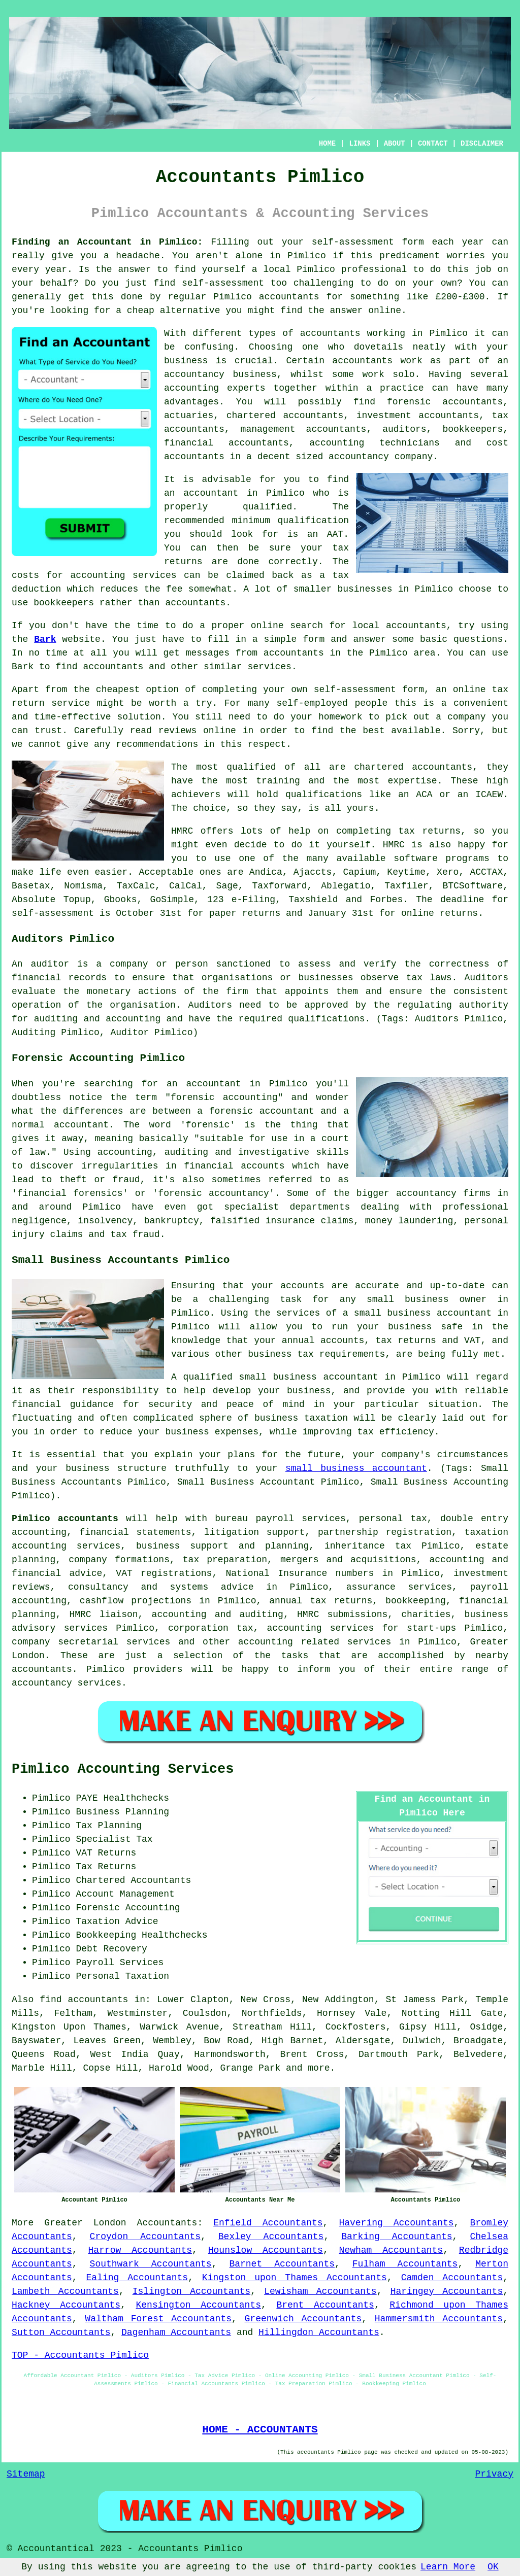  I want to click on Brent Accountants, so click(325, 2305).